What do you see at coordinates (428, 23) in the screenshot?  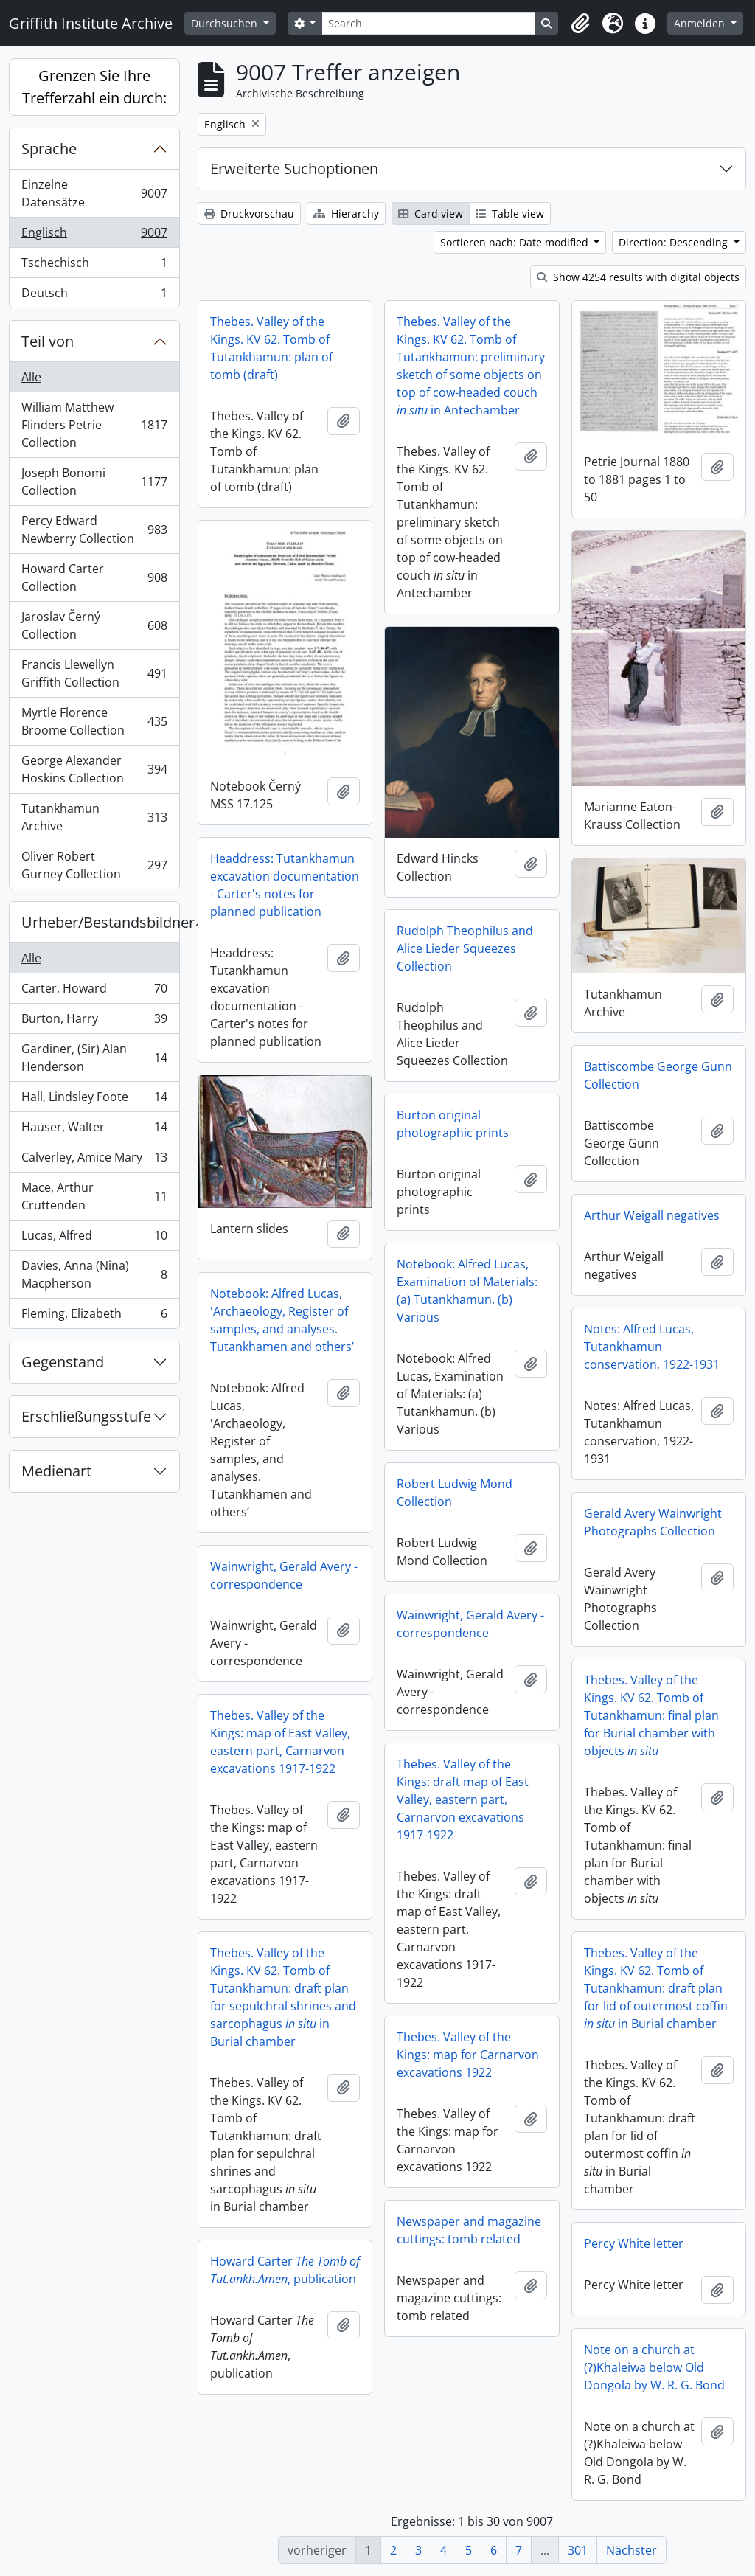 I see `[Search]` at bounding box center [428, 23].